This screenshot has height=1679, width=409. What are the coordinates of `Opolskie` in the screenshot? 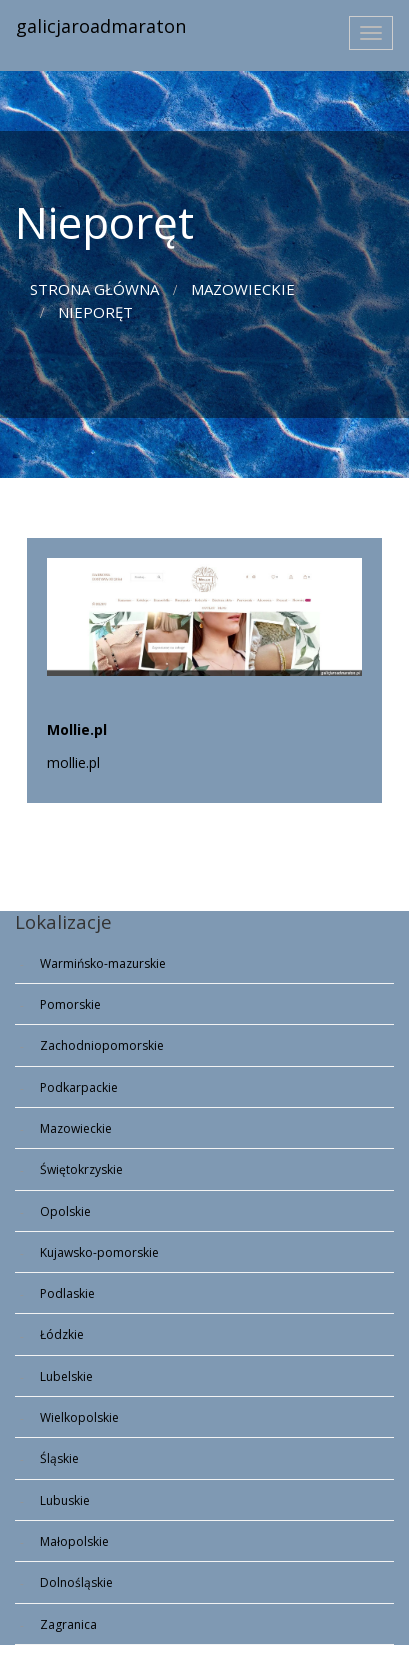 It's located at (65, 1211).